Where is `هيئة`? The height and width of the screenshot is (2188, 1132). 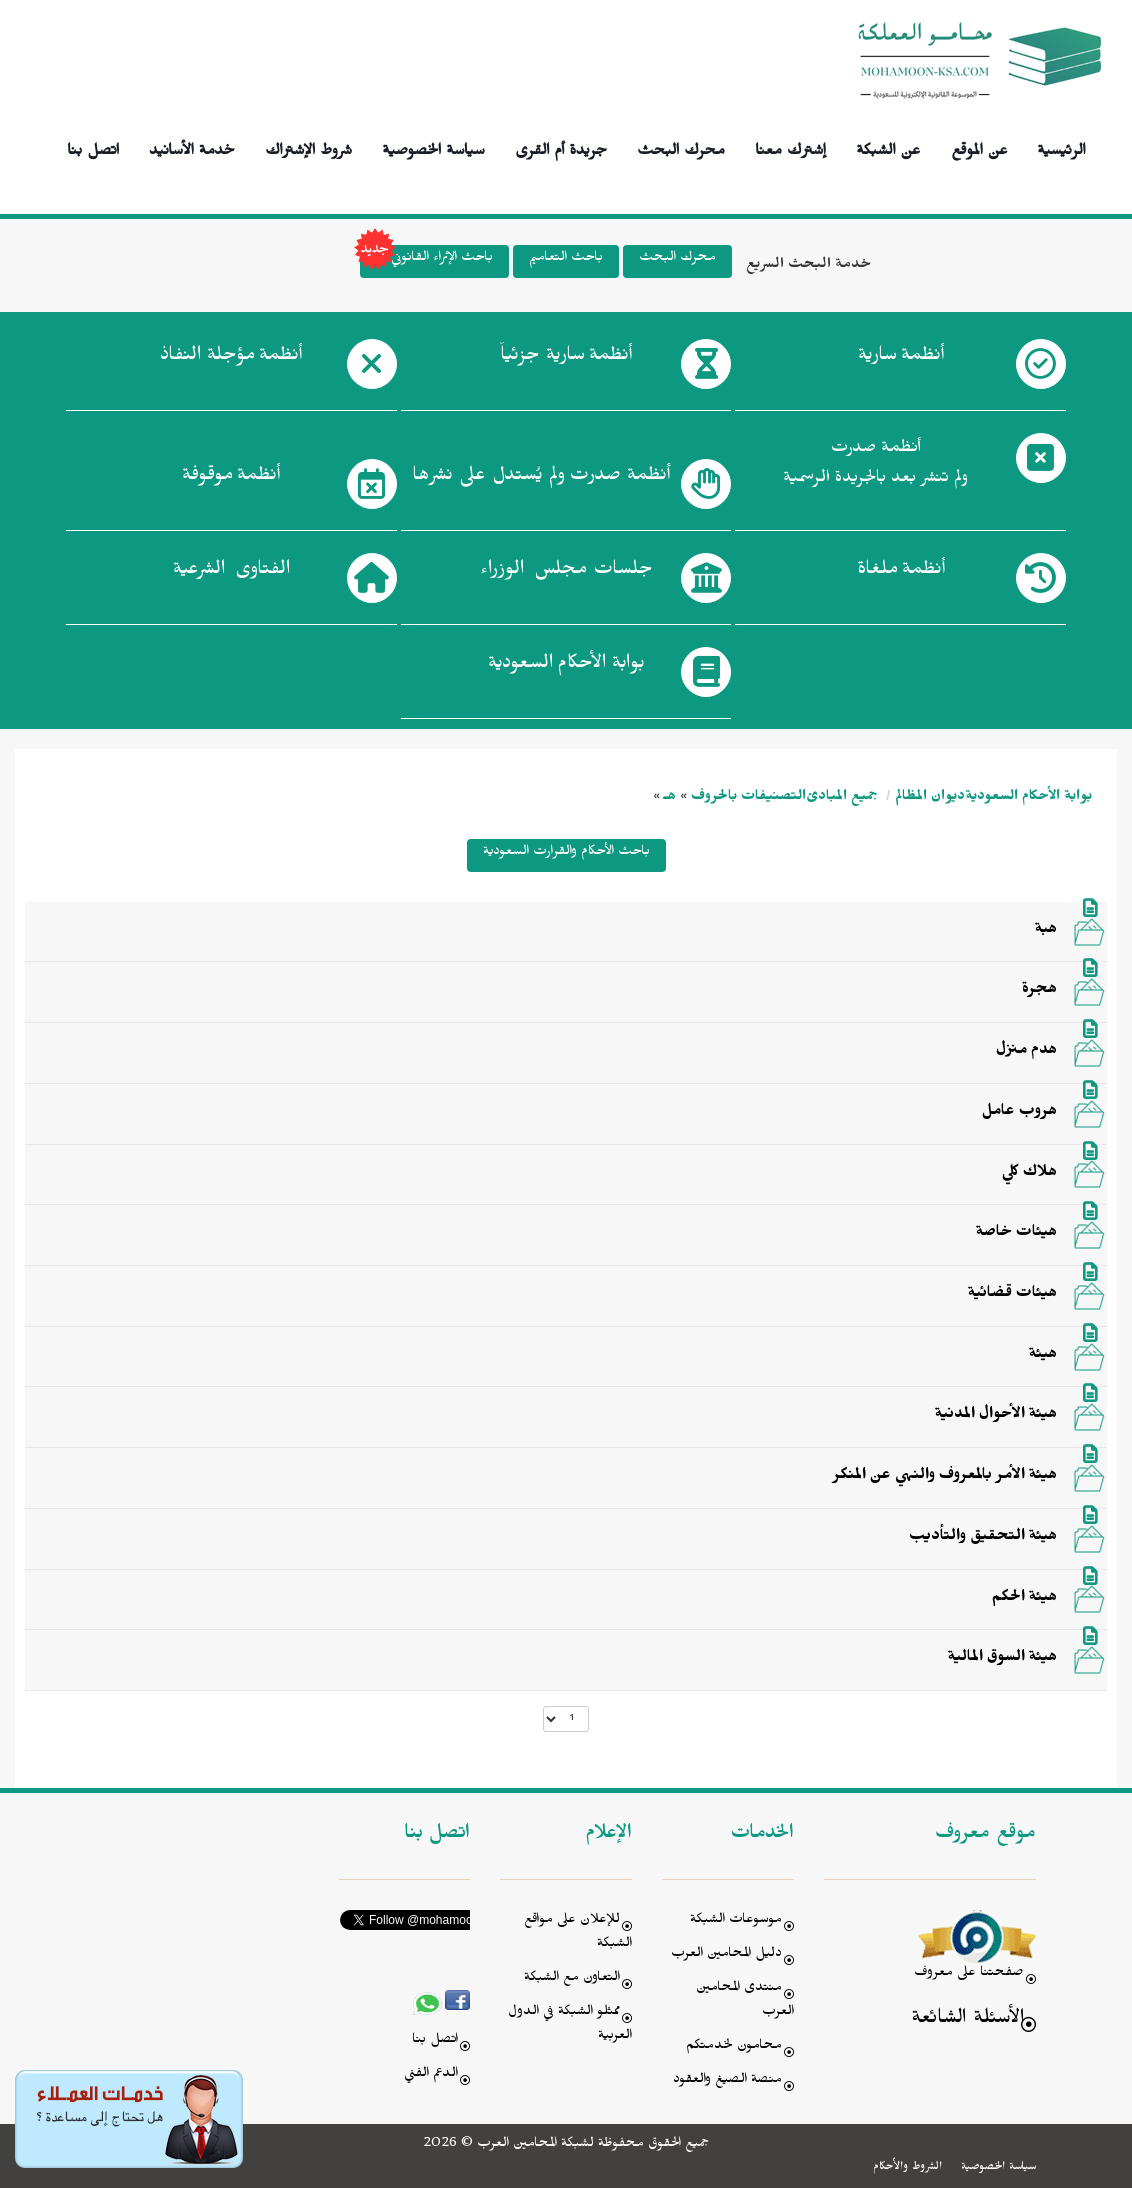
هيئة is located at coordinates (1043, 1356).